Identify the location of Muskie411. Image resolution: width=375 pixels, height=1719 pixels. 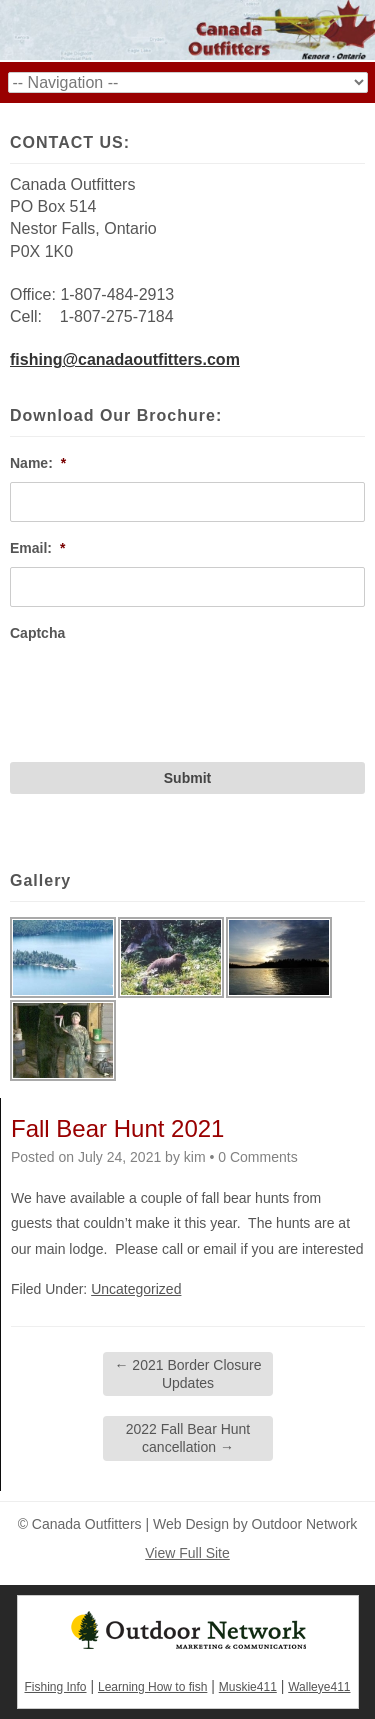
(248, 1687).